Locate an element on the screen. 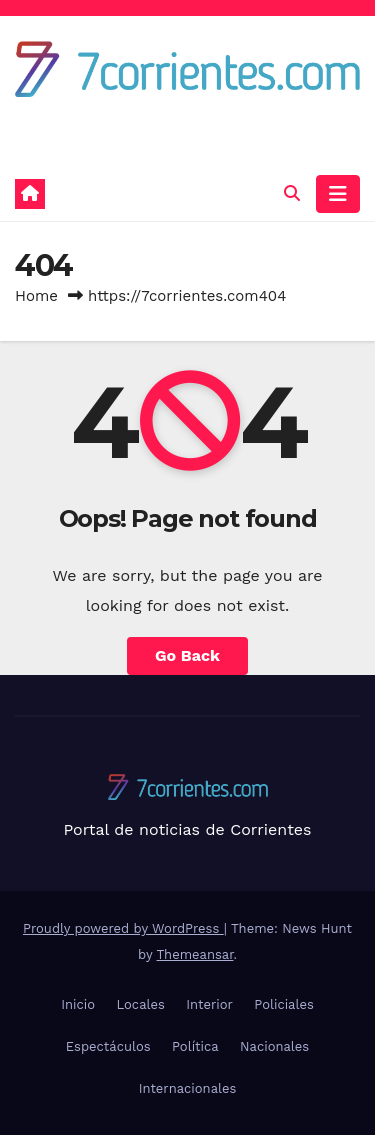  Policiales is located at coordinates (283, 1004).